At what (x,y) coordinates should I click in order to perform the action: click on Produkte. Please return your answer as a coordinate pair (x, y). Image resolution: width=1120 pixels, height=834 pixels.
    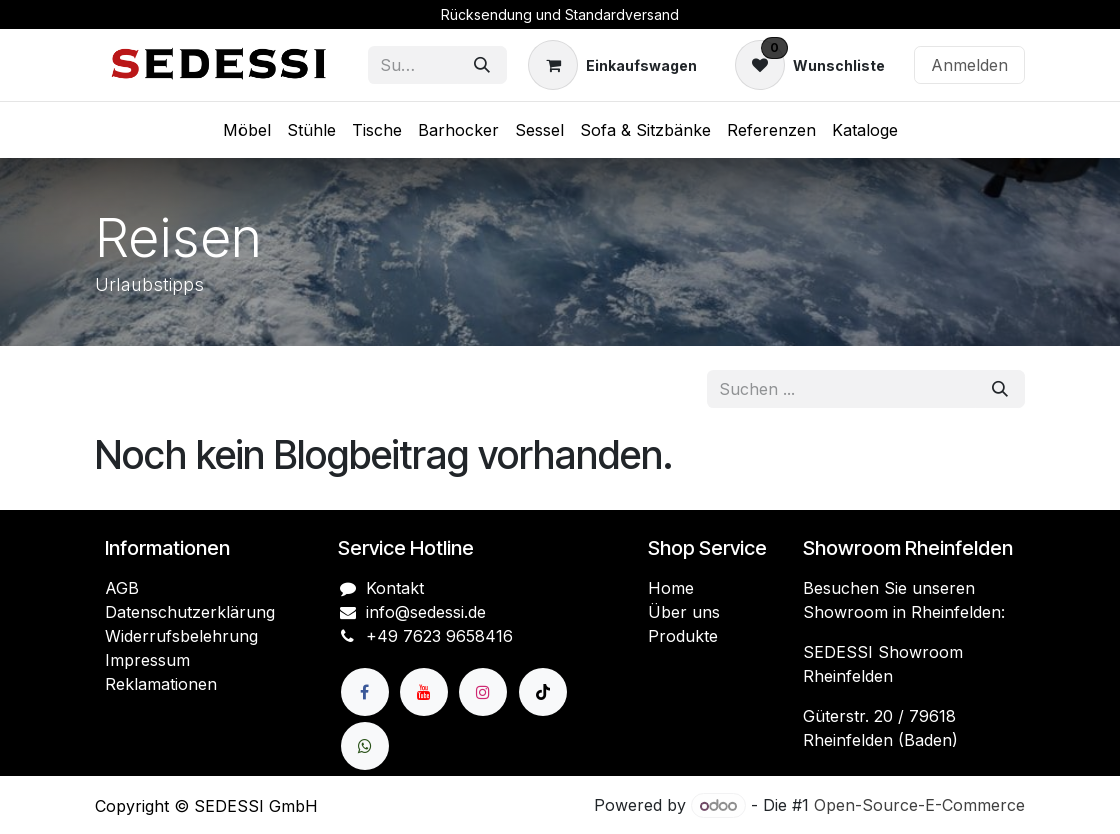
    Looking at the image, I should click on (683, 636).